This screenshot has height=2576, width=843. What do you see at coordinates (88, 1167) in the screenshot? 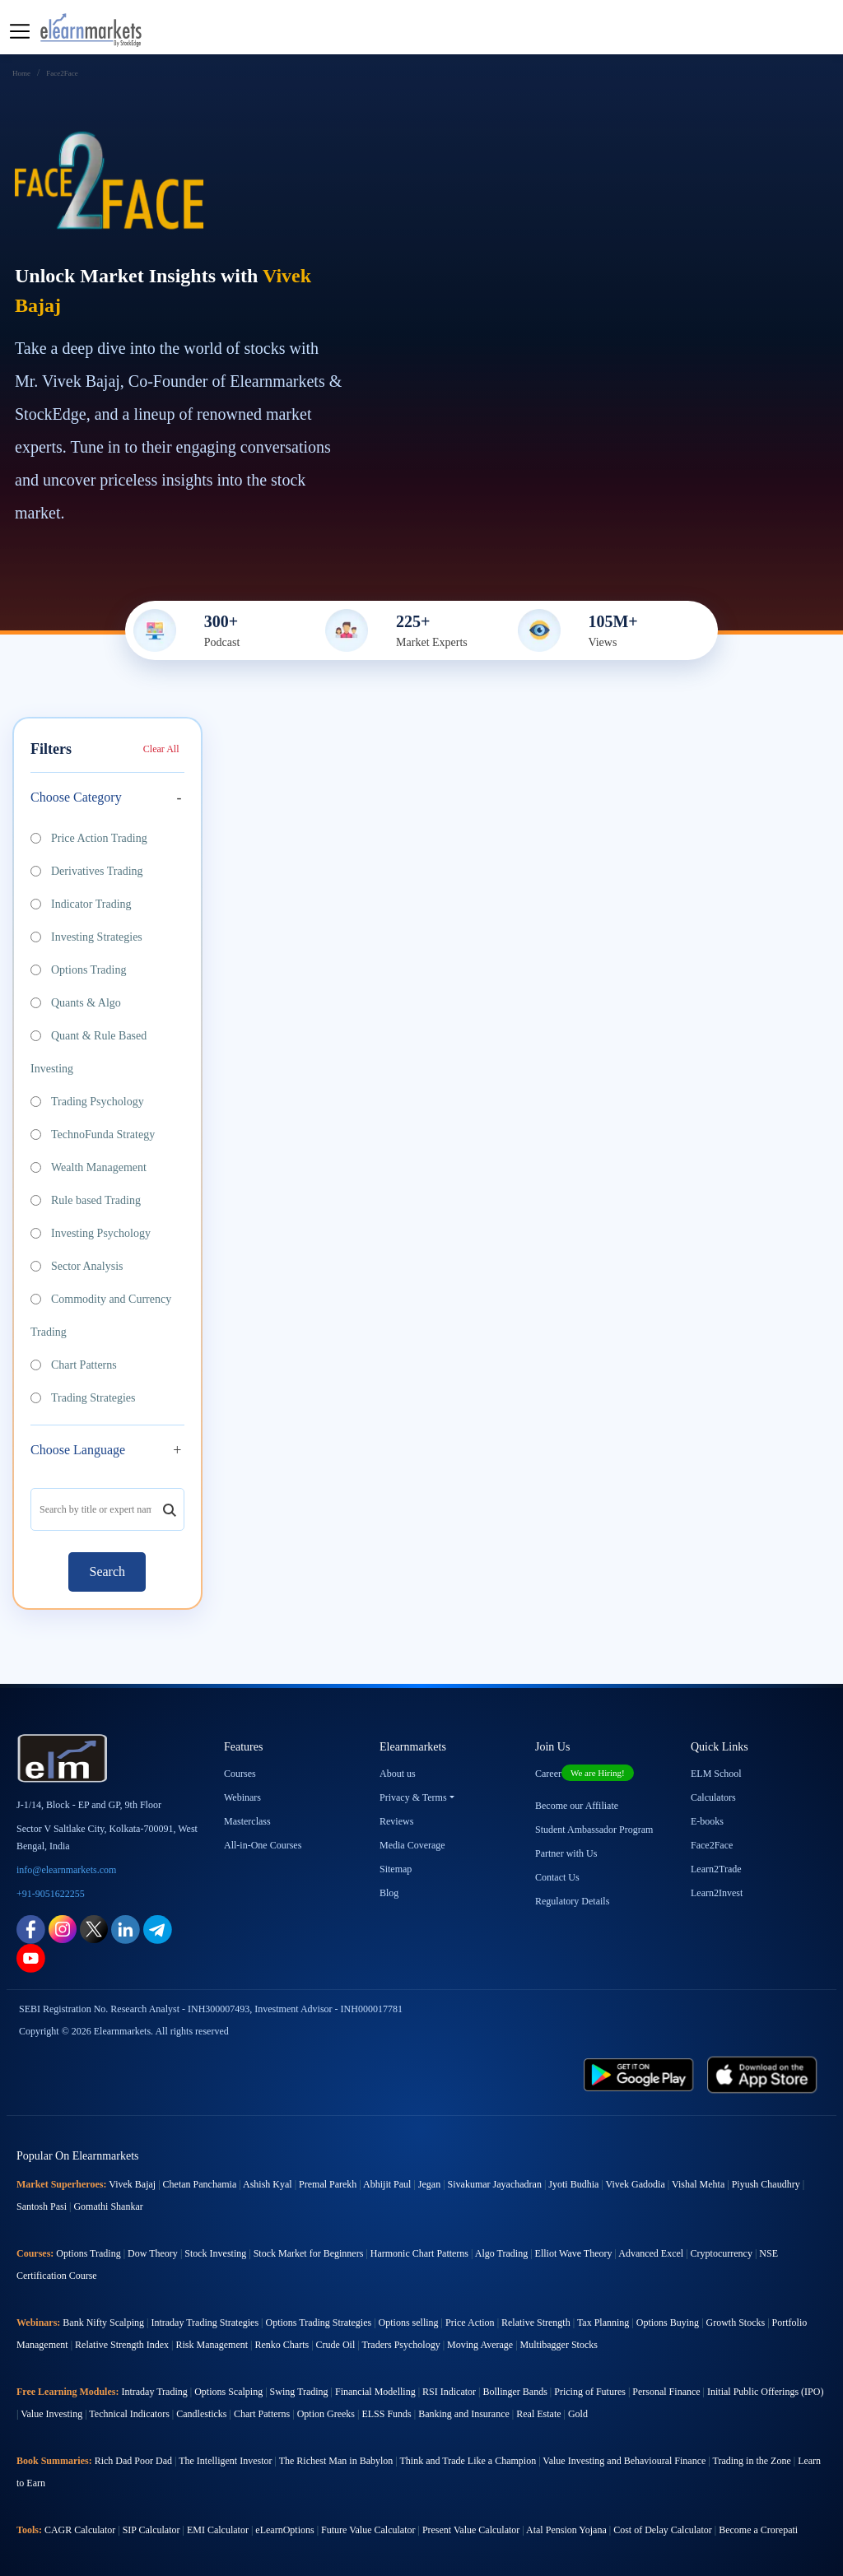
I see `Wealth Management` at bounding box center [88, 1167].